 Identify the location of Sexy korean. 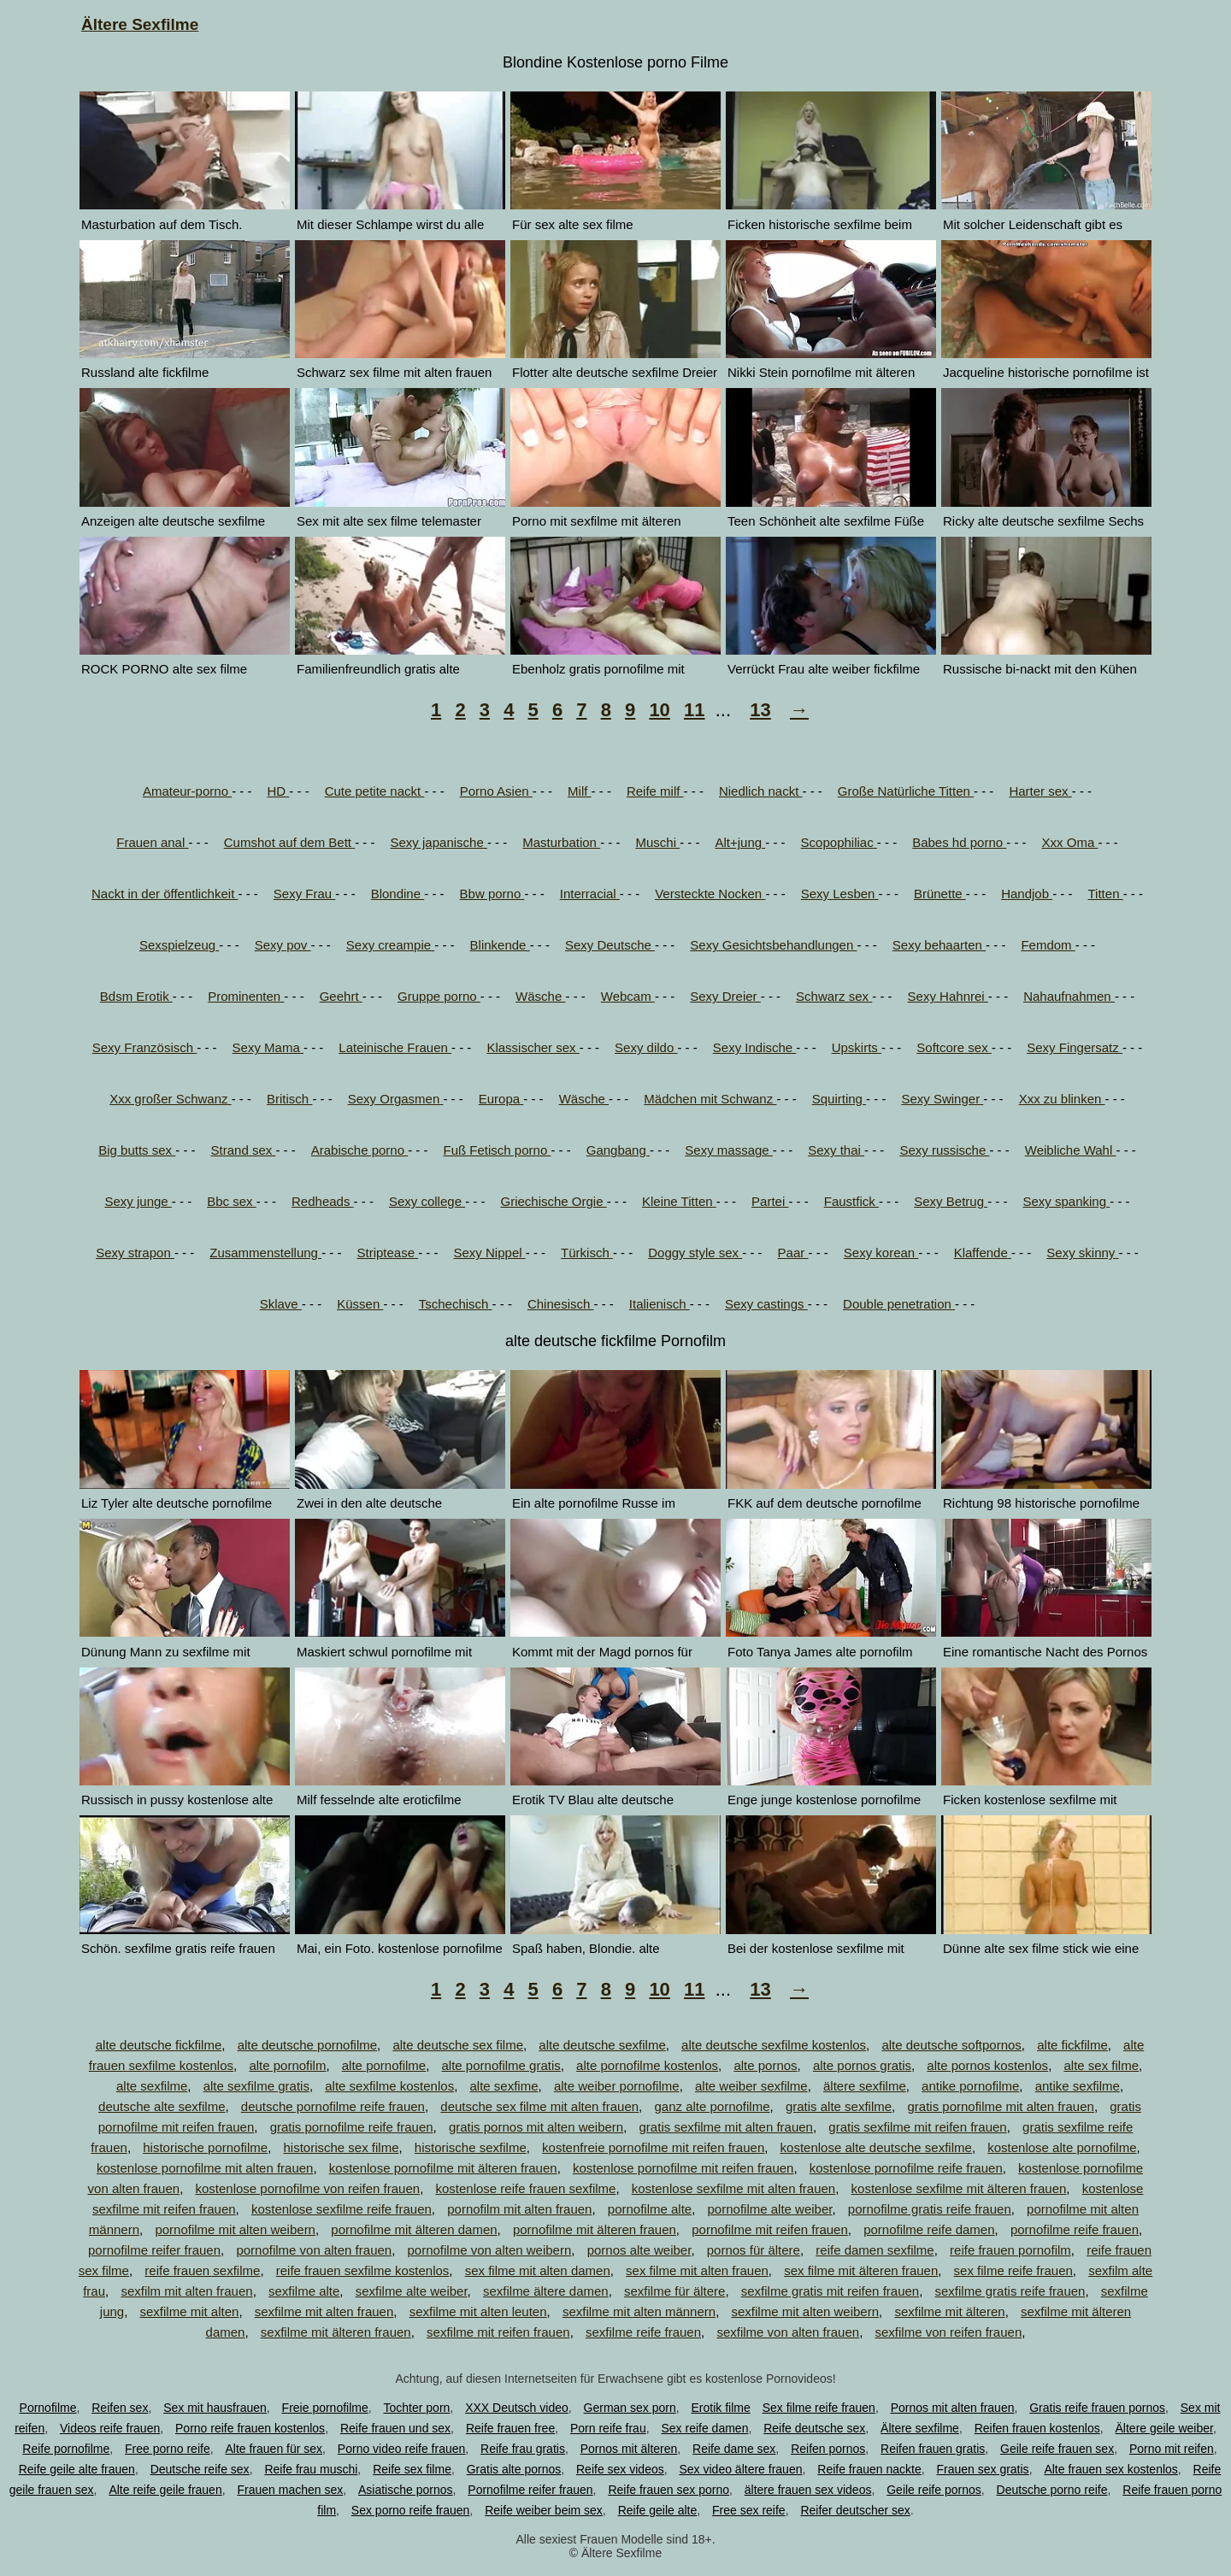
(881, 1252).